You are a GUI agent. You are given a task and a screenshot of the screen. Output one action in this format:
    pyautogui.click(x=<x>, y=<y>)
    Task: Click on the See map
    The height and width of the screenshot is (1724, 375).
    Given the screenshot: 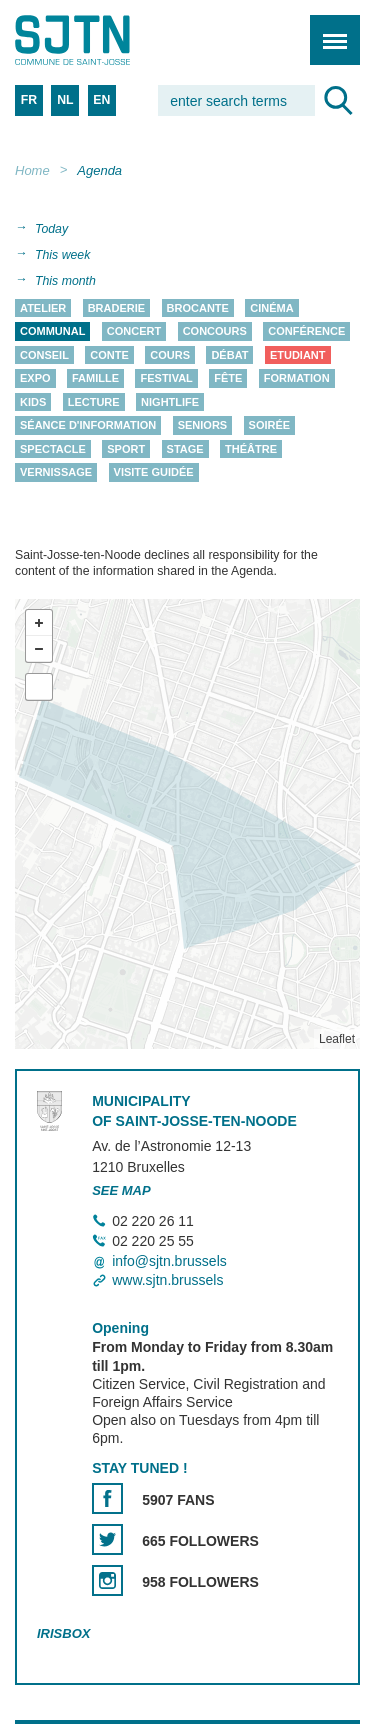 What is the action you would take?
    pyautogui.click(x=121, y=1190)
    